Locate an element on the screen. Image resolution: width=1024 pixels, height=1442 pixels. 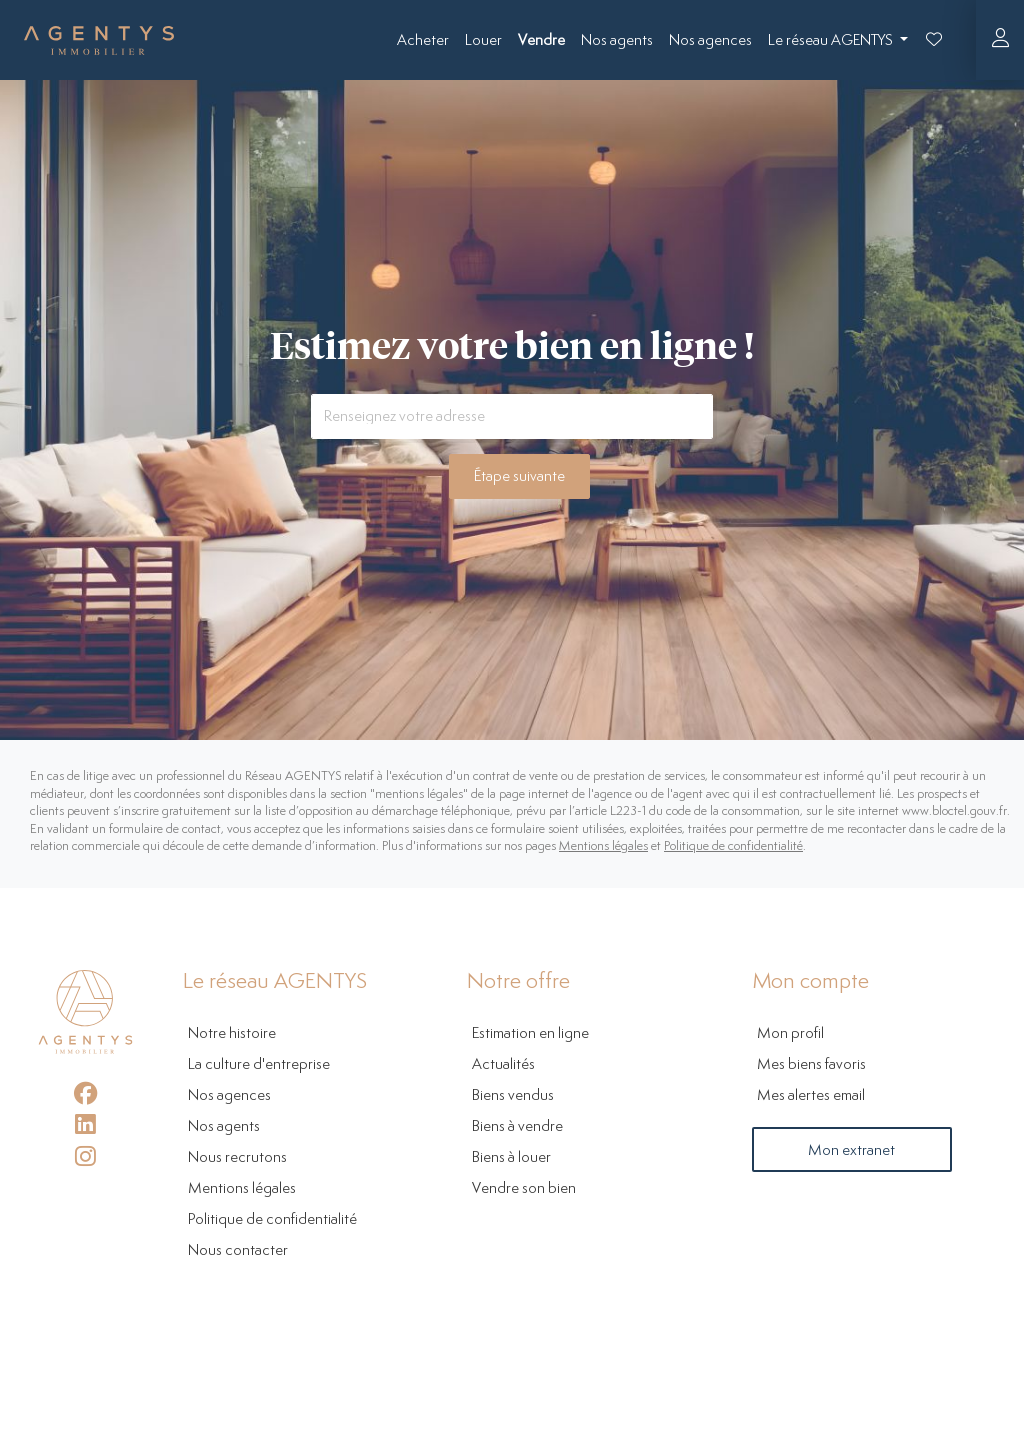
Nos agences is located at coordinates (710, 40).